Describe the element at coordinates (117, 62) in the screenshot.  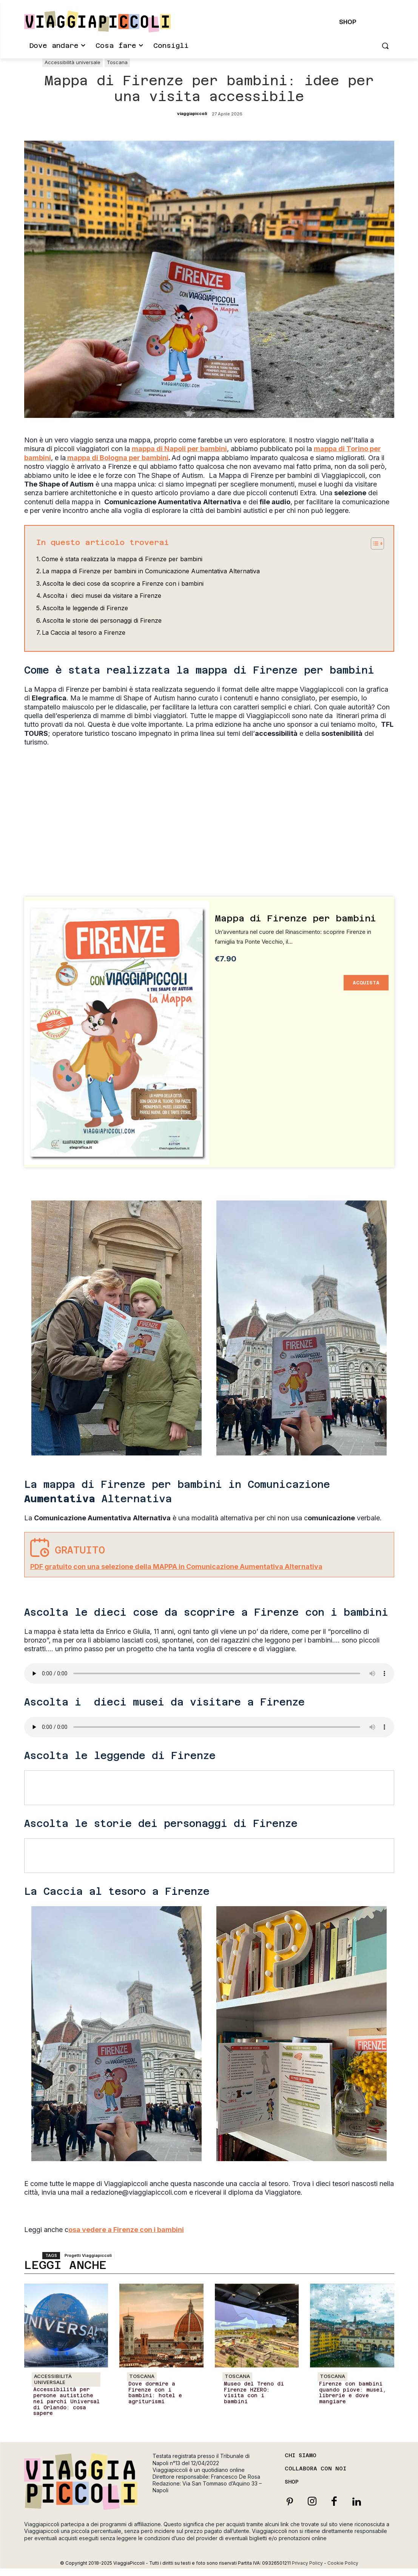
I see `Toscana` at that location.